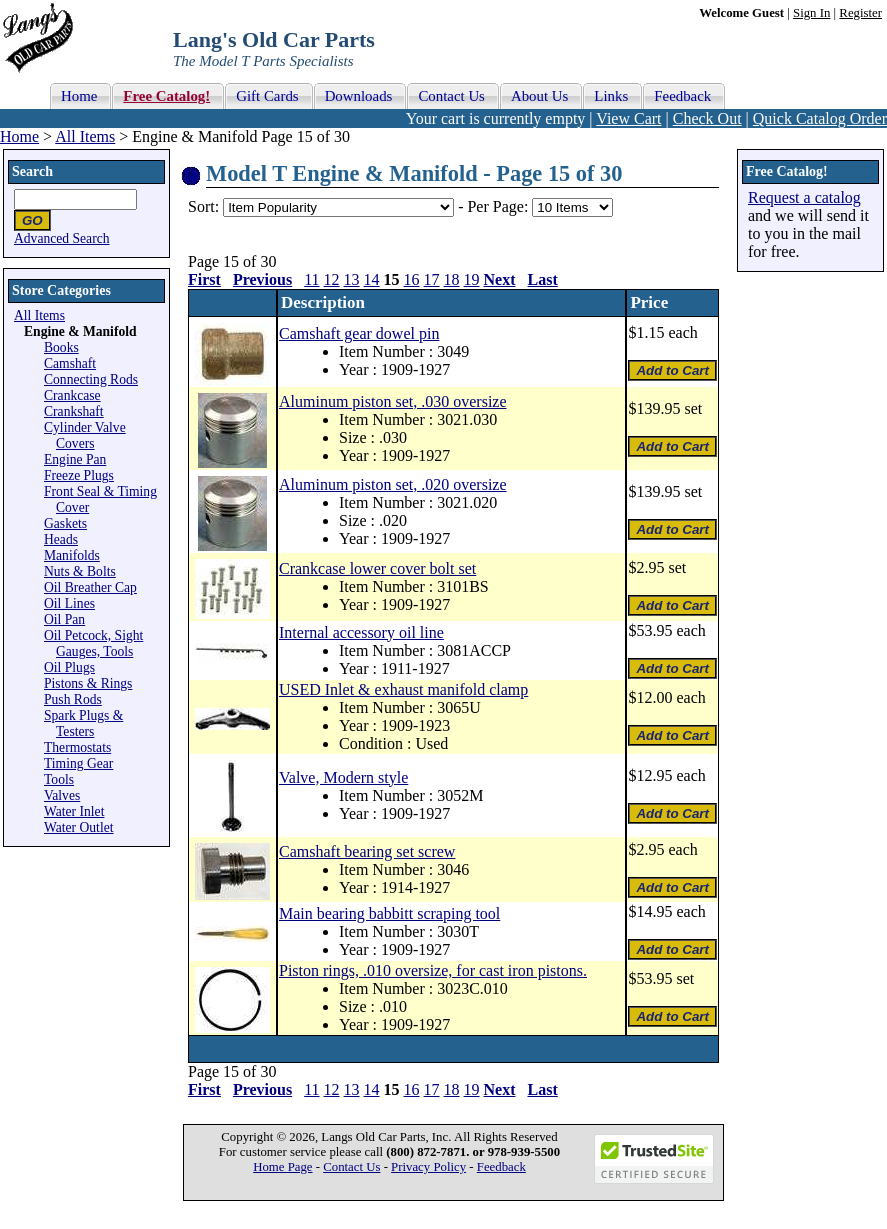 The image size is (887, 1229). What do you see at coordinates (311, 279) in the screenshot?
I see `11` at bounding box center [311, 279].